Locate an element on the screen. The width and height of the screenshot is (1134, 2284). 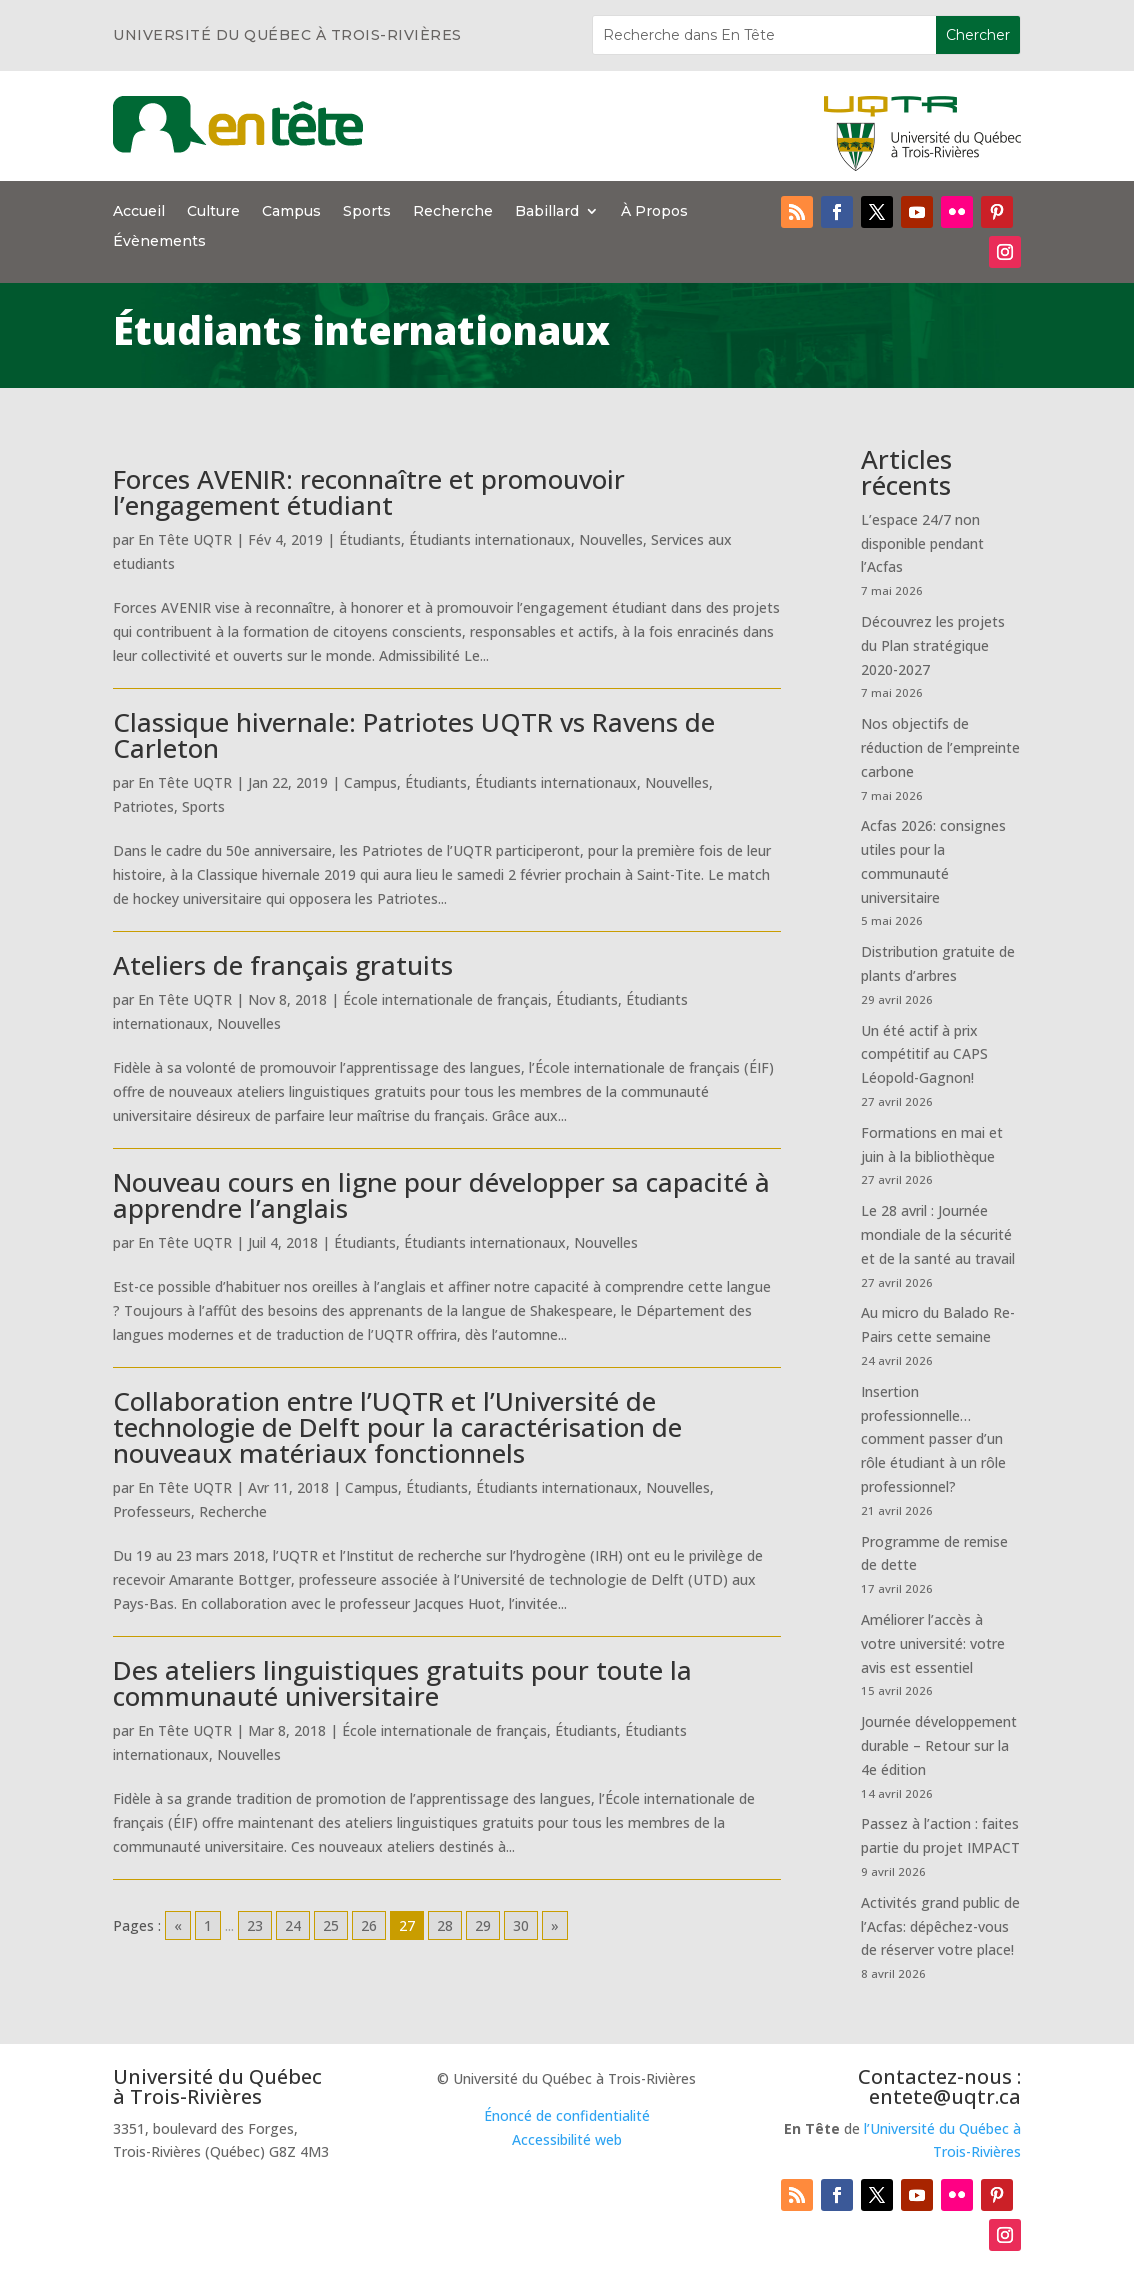
23 [Go to page 23] is located at coordinates (255, 1925).